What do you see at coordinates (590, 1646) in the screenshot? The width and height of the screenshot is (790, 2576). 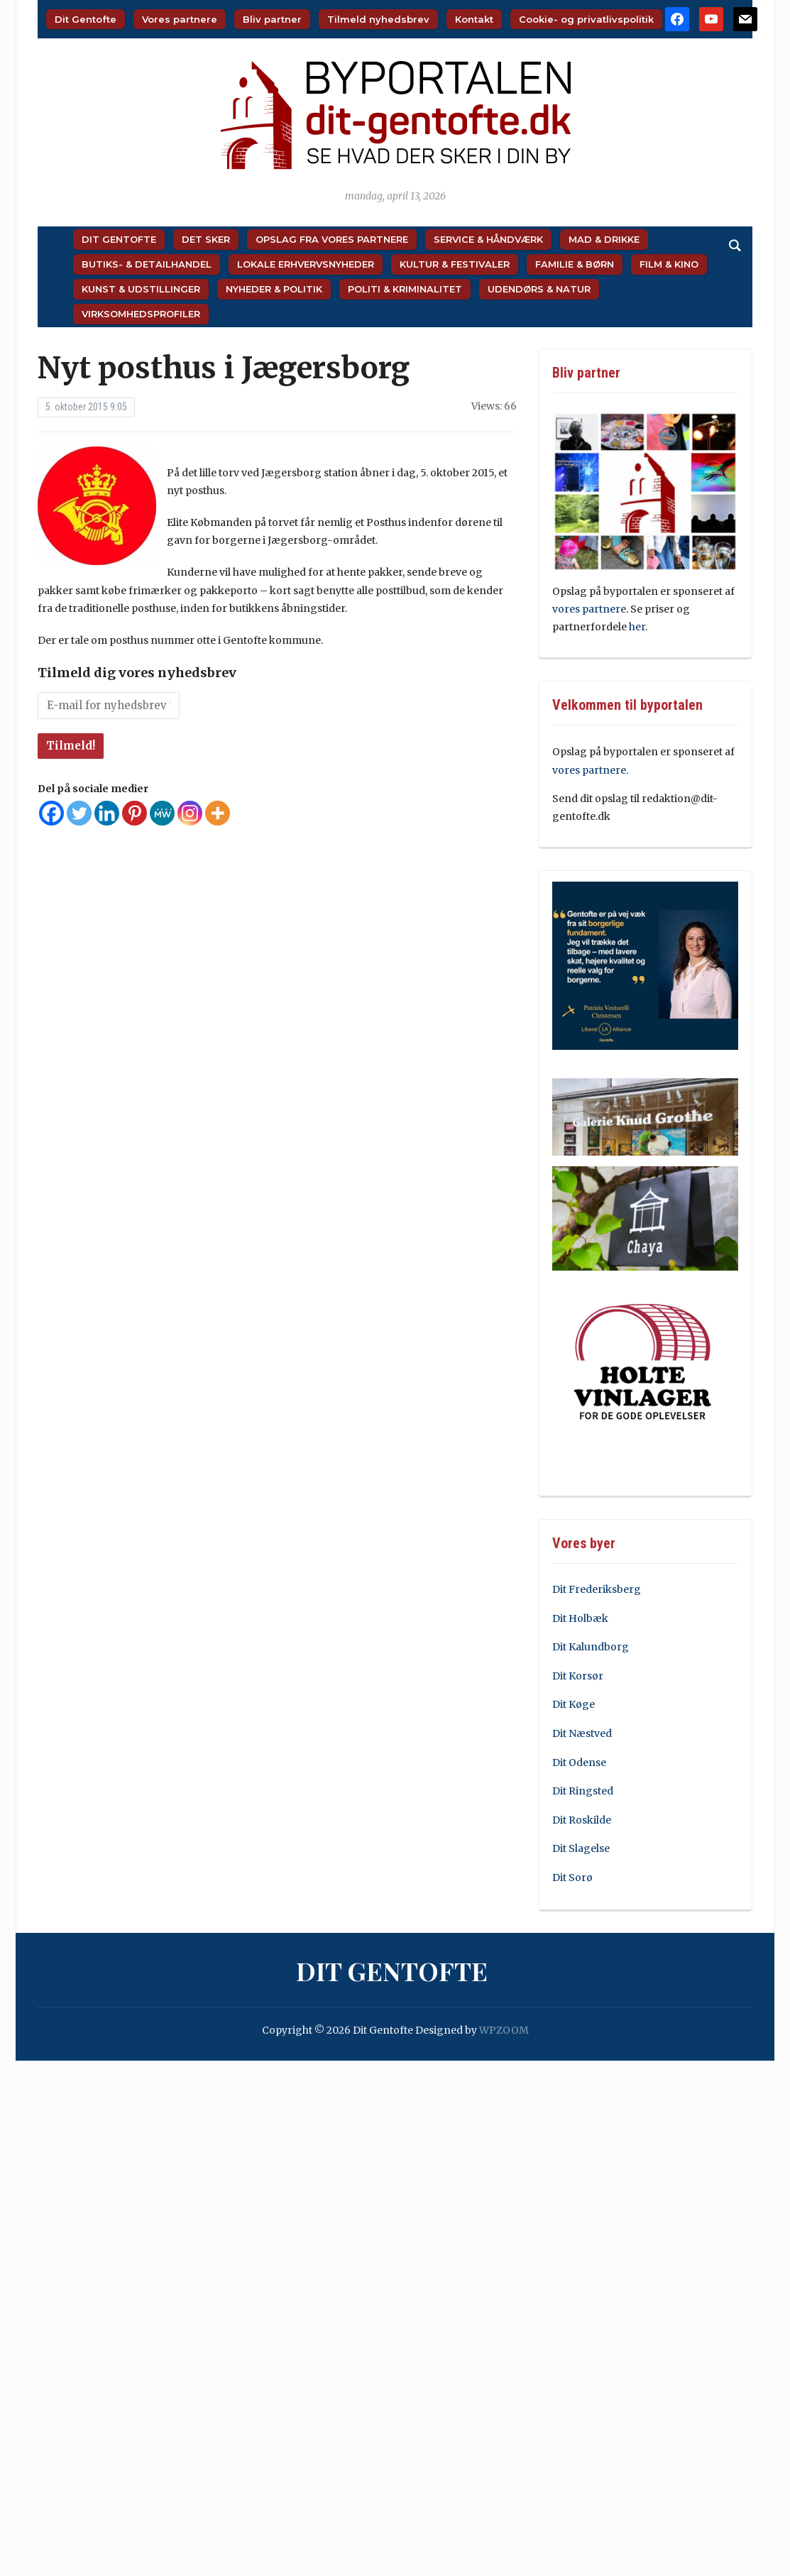 I see `Dit Kalundborg` at bounding box center [590, 1646].